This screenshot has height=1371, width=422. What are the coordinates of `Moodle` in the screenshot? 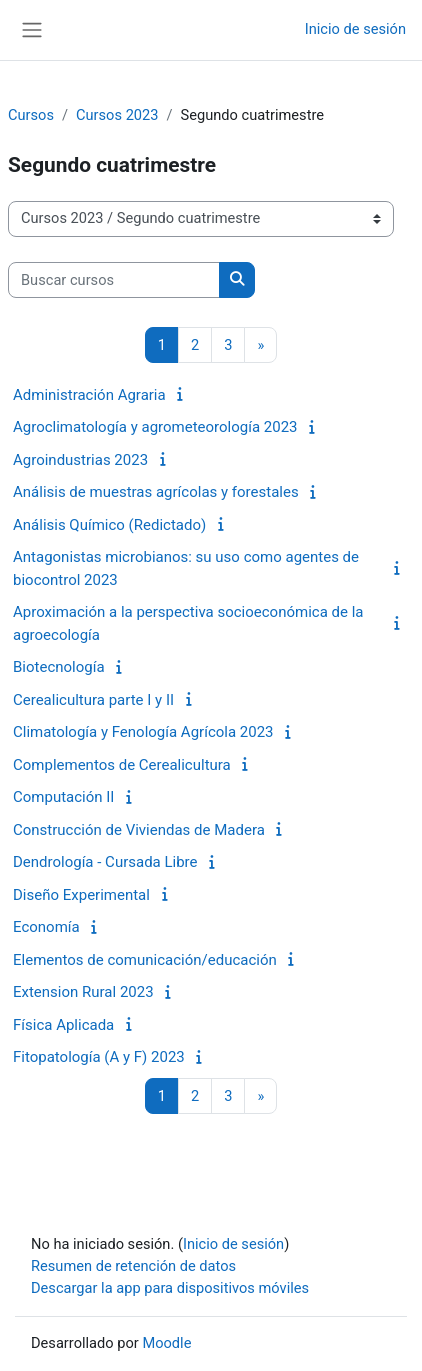 It's located at (166, 1343).